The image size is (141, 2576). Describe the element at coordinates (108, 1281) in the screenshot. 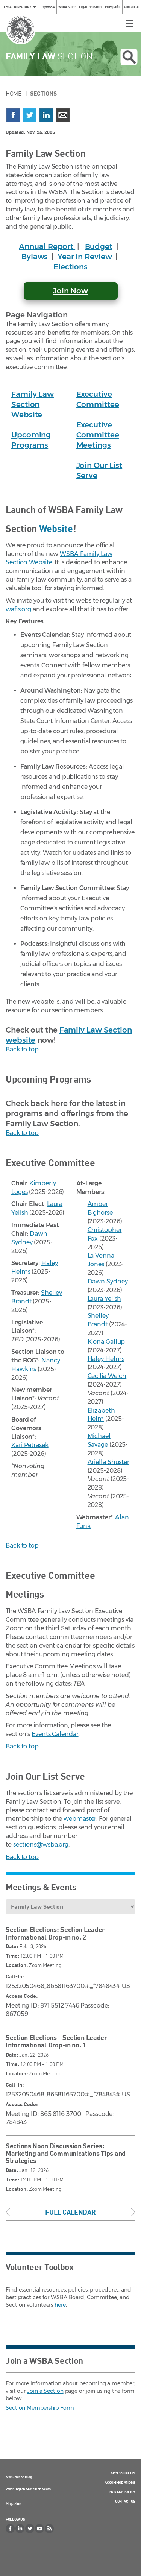

I see `Dawn Sydney` at that location.